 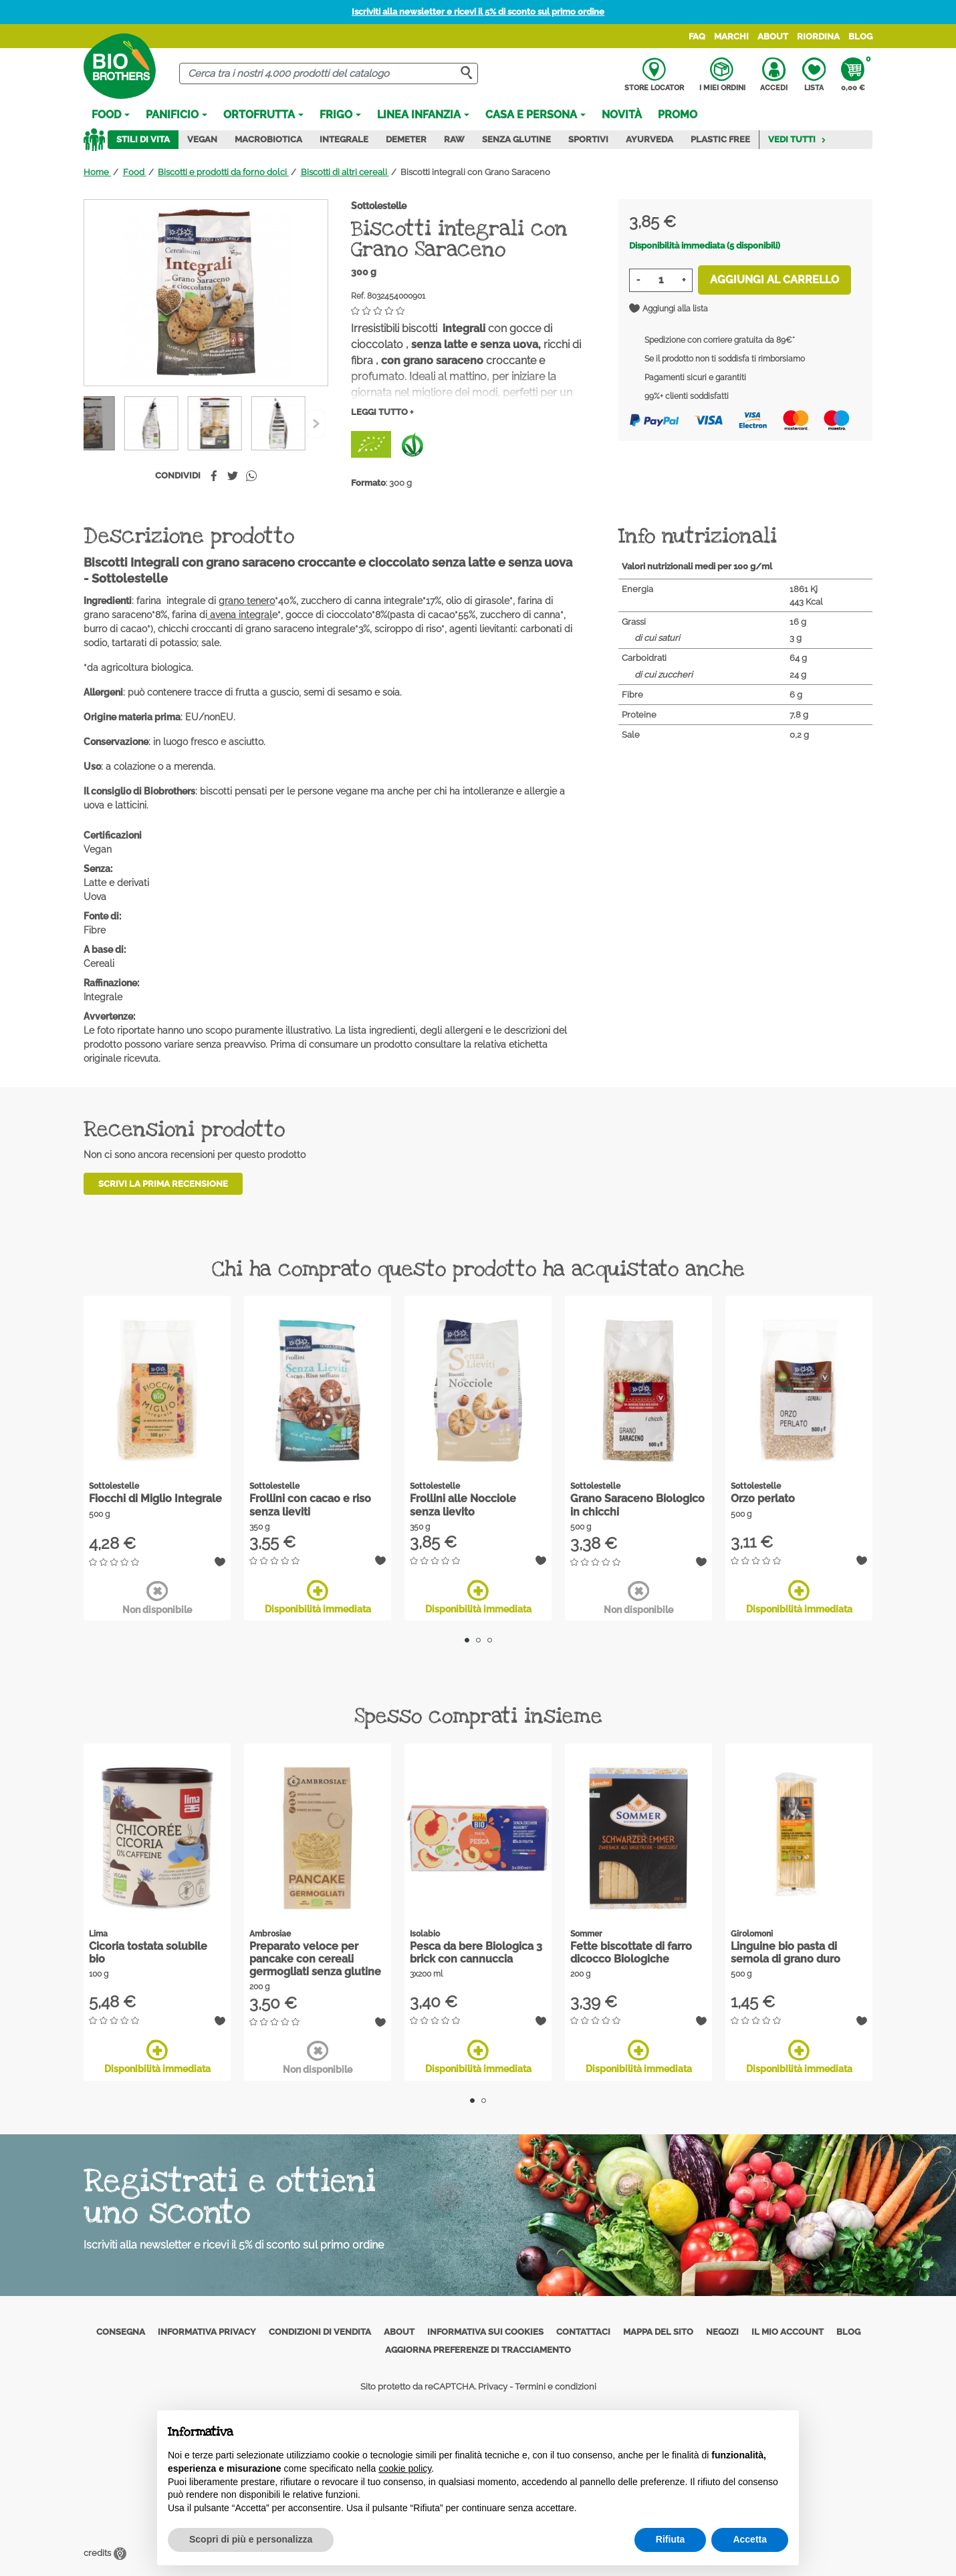 I want to click on Senza Glutine, so click(x=516, y=139).